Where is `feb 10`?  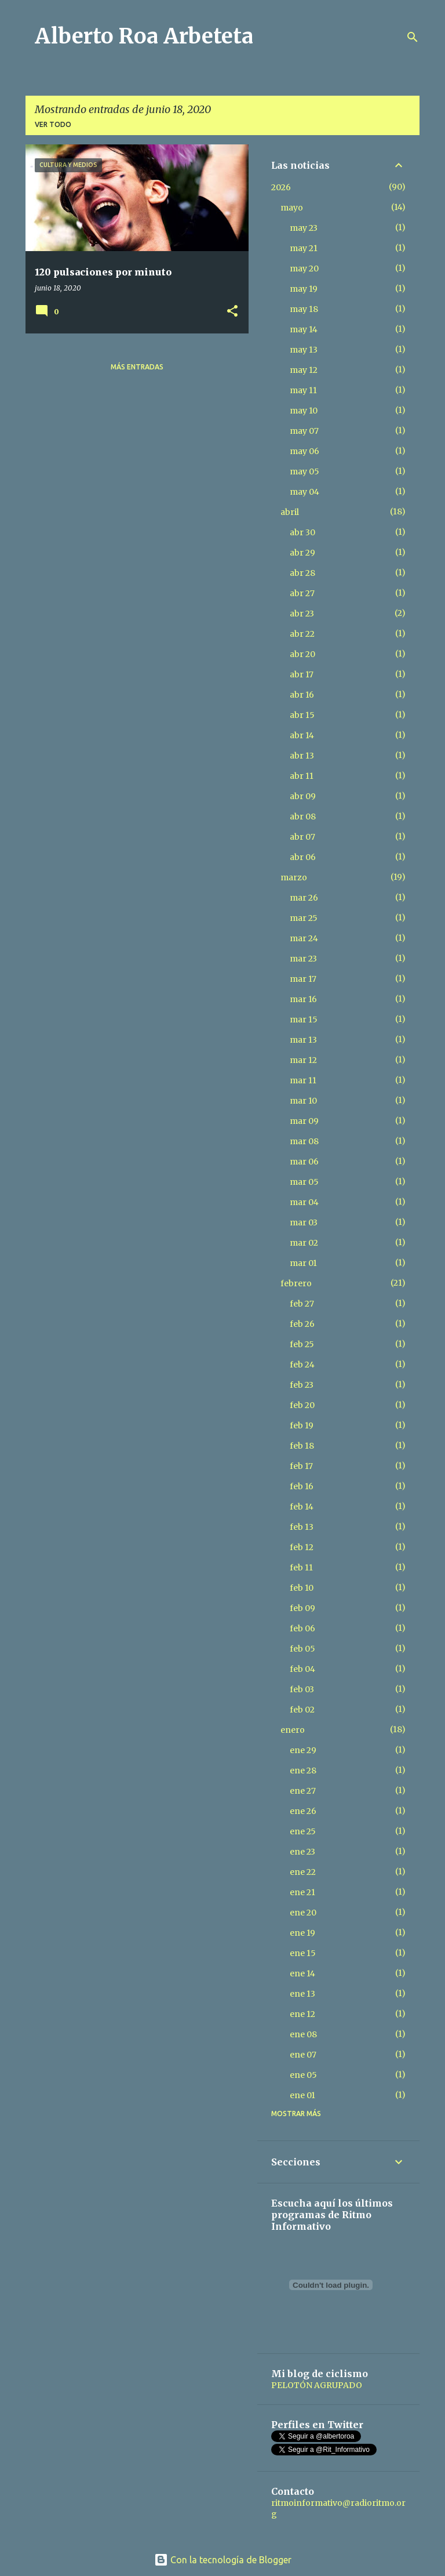
feb 10 is located at coordinates (301, 1588).